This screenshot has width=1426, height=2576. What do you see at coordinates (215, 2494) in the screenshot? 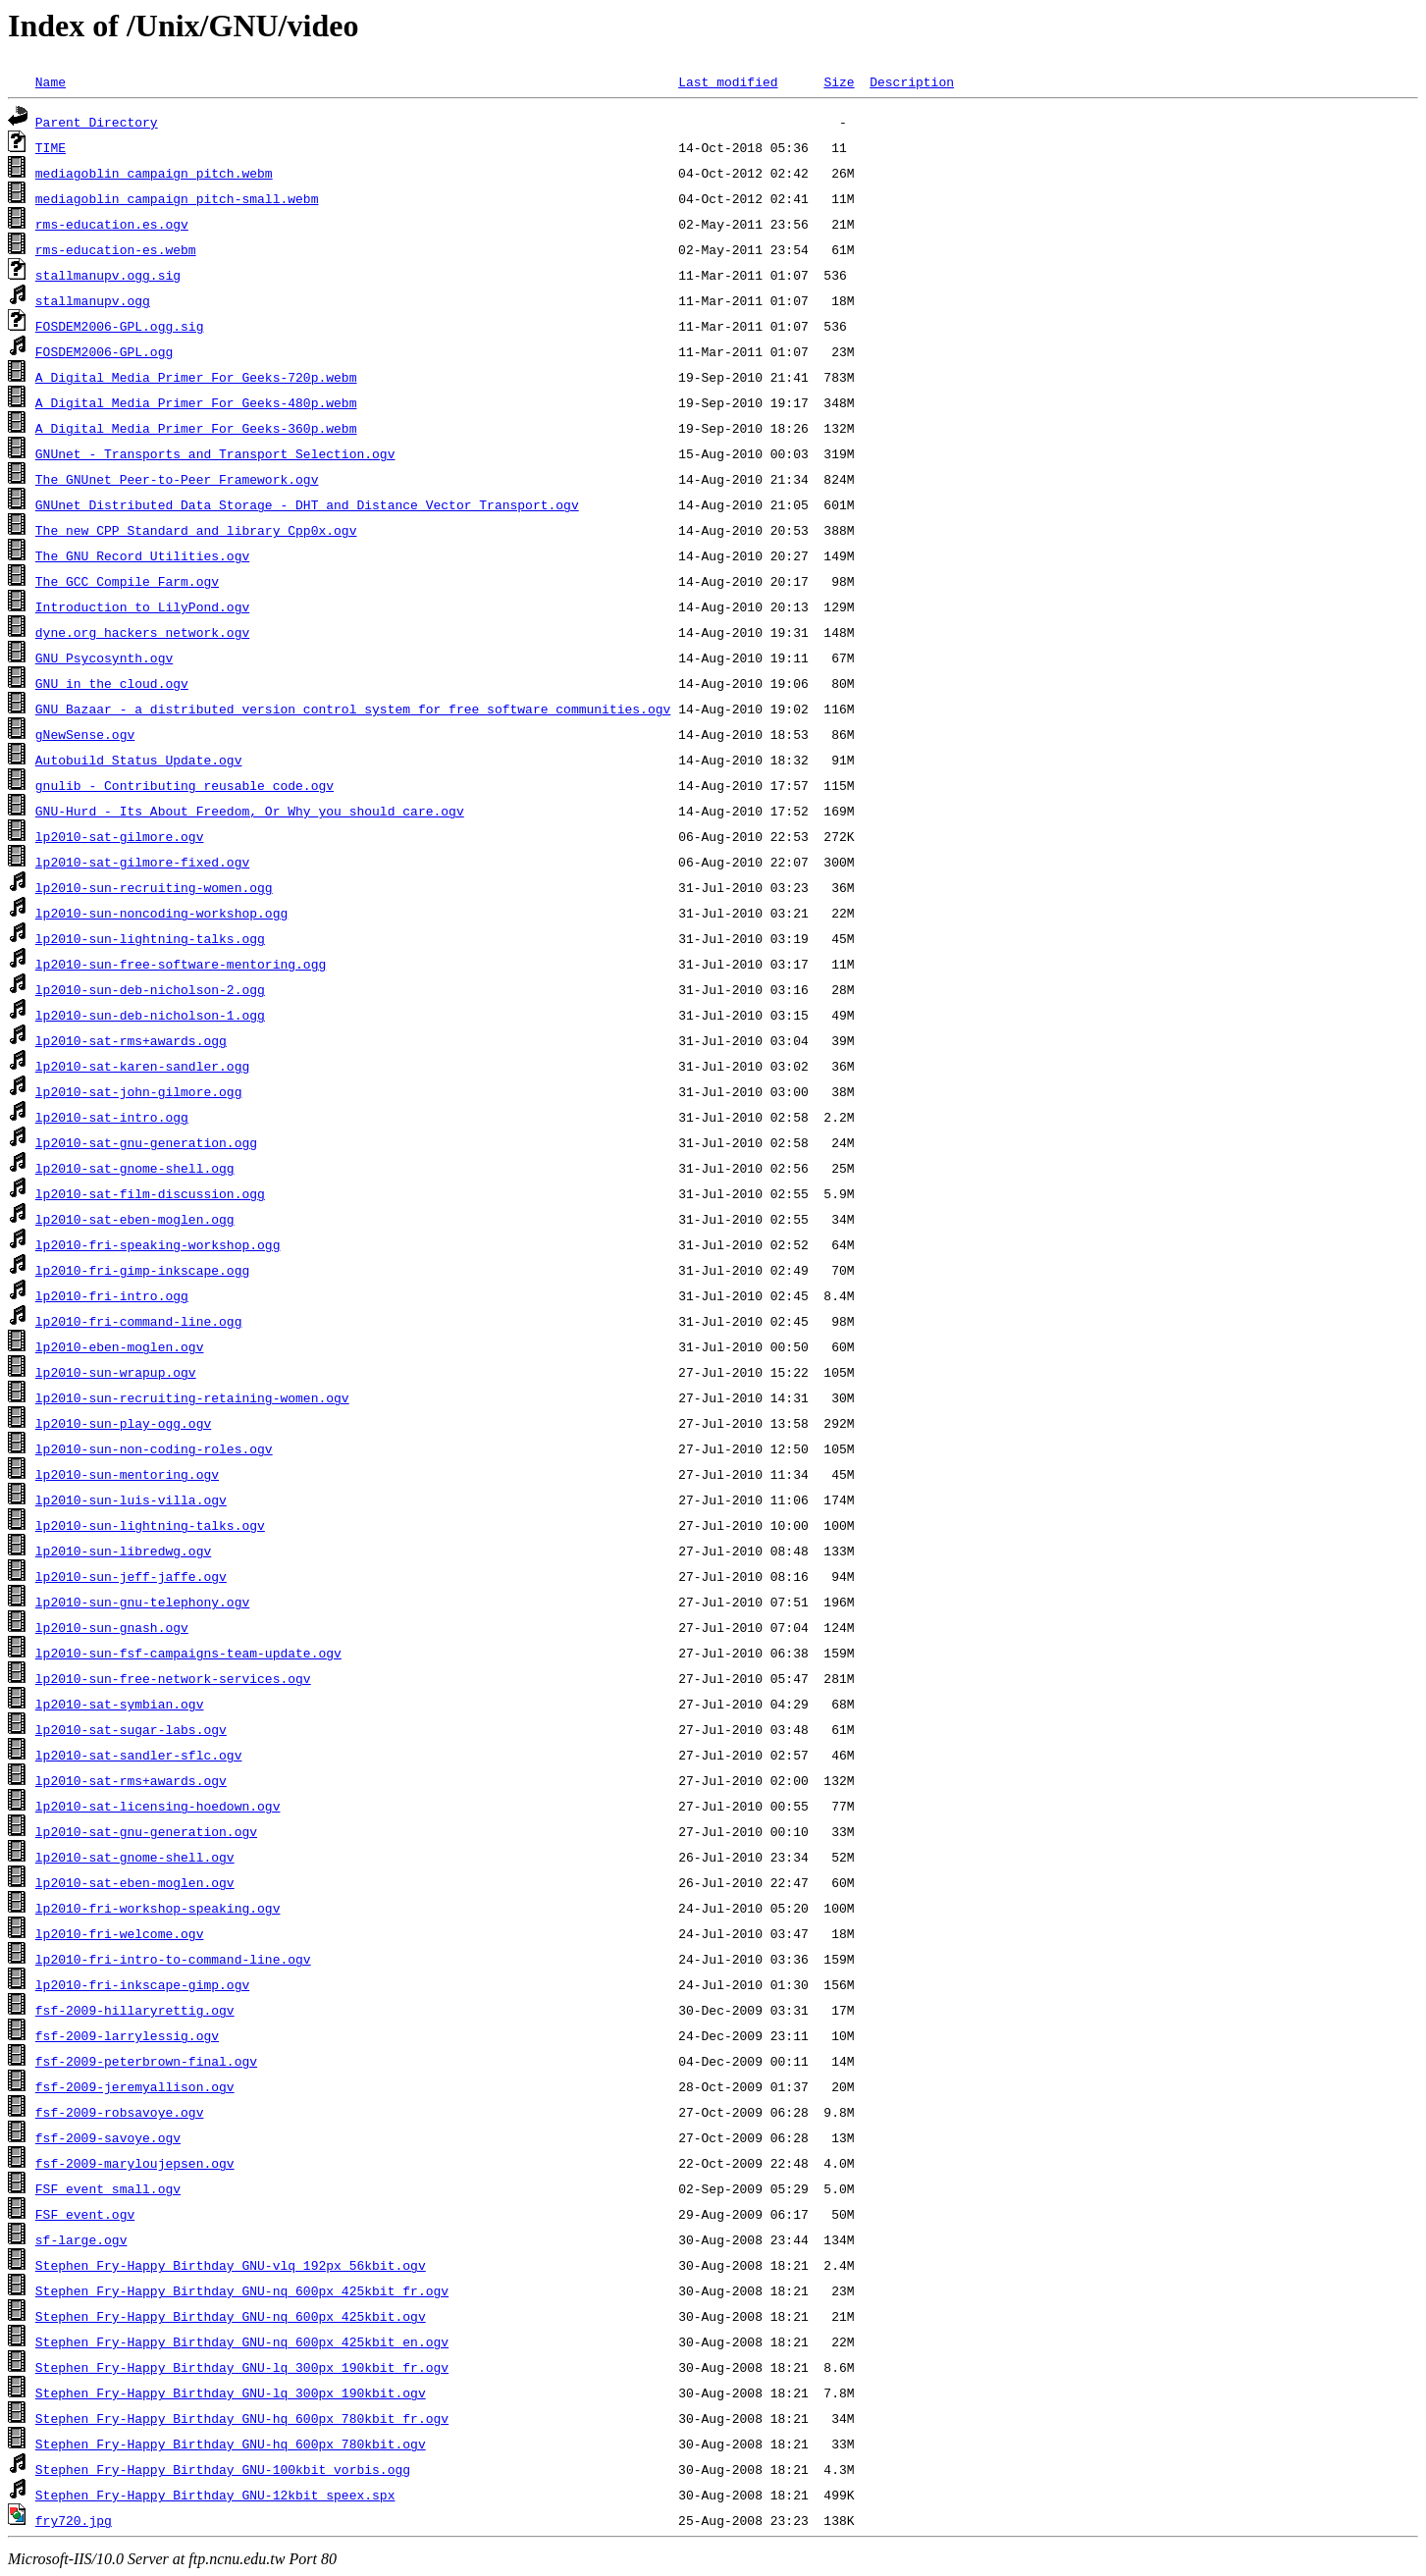
I see `Stephen_Fry-Happy_Birthday_GNU-12kbit_speex.spx` at bounding box center [215, 2494].